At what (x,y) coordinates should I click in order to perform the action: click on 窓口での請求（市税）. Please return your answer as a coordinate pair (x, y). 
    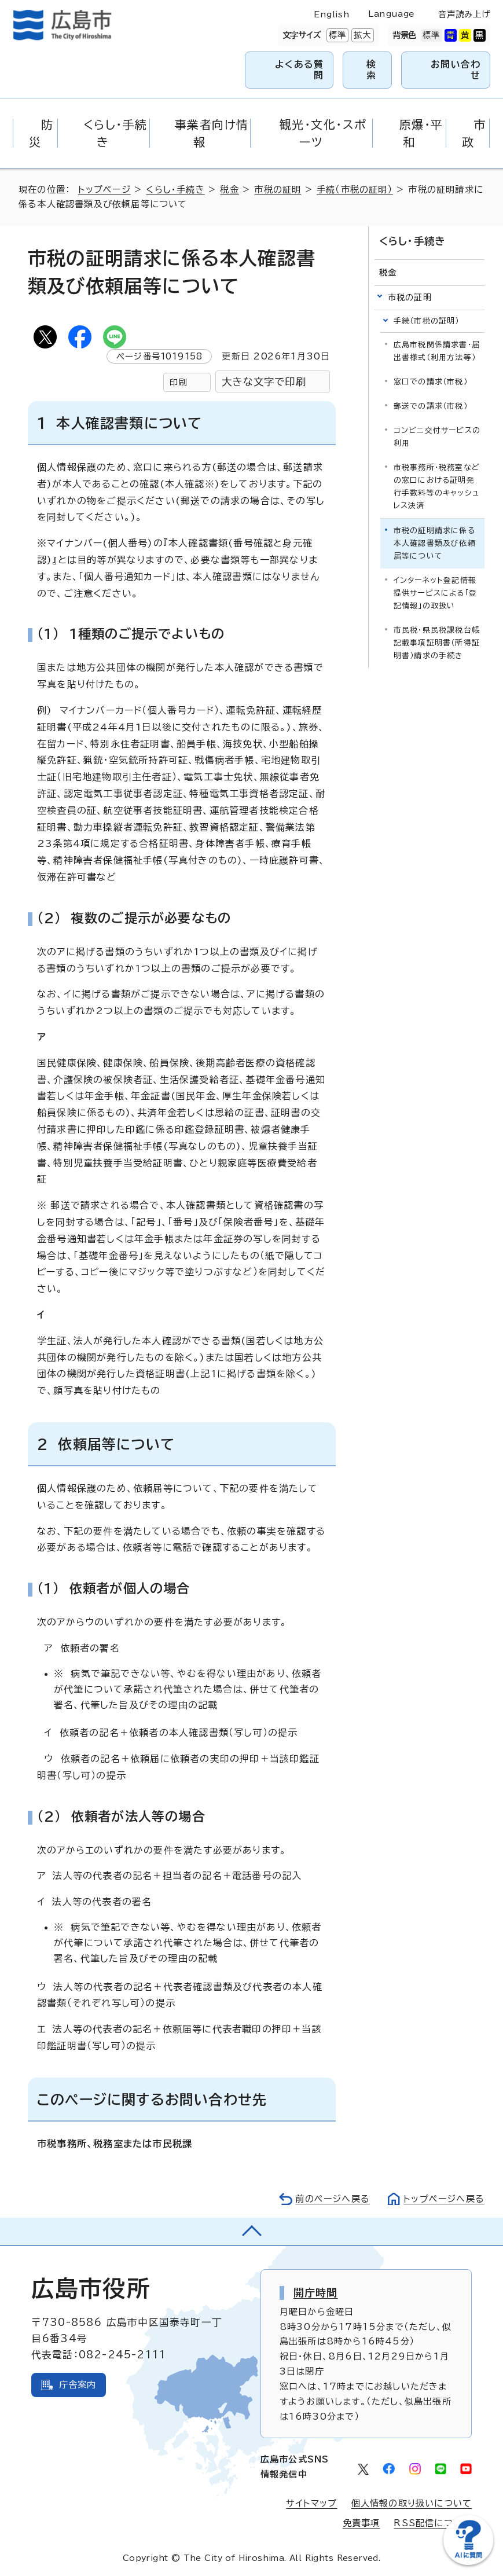
    Looking at the image, I should click on (431, 382).